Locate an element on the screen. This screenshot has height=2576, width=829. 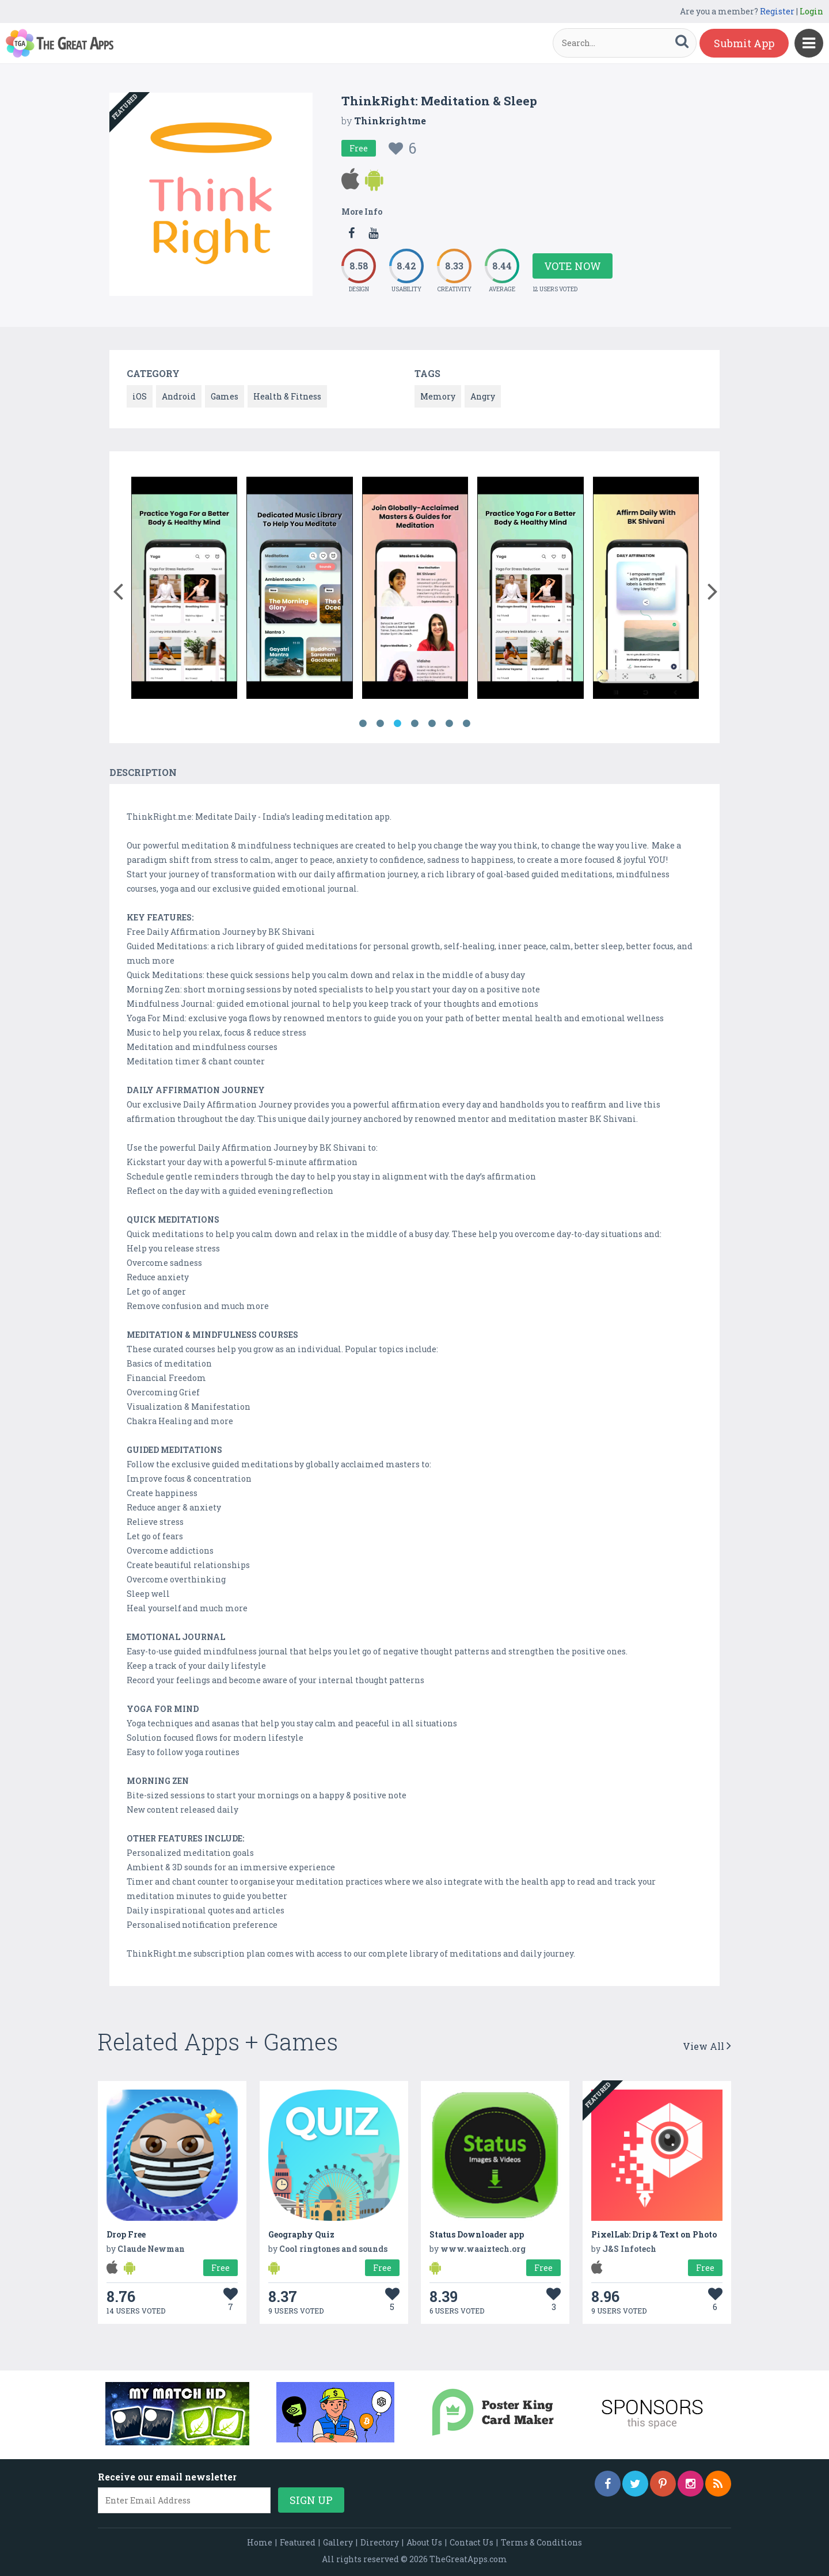
Drop Free is located at coordinates (126, 2234).